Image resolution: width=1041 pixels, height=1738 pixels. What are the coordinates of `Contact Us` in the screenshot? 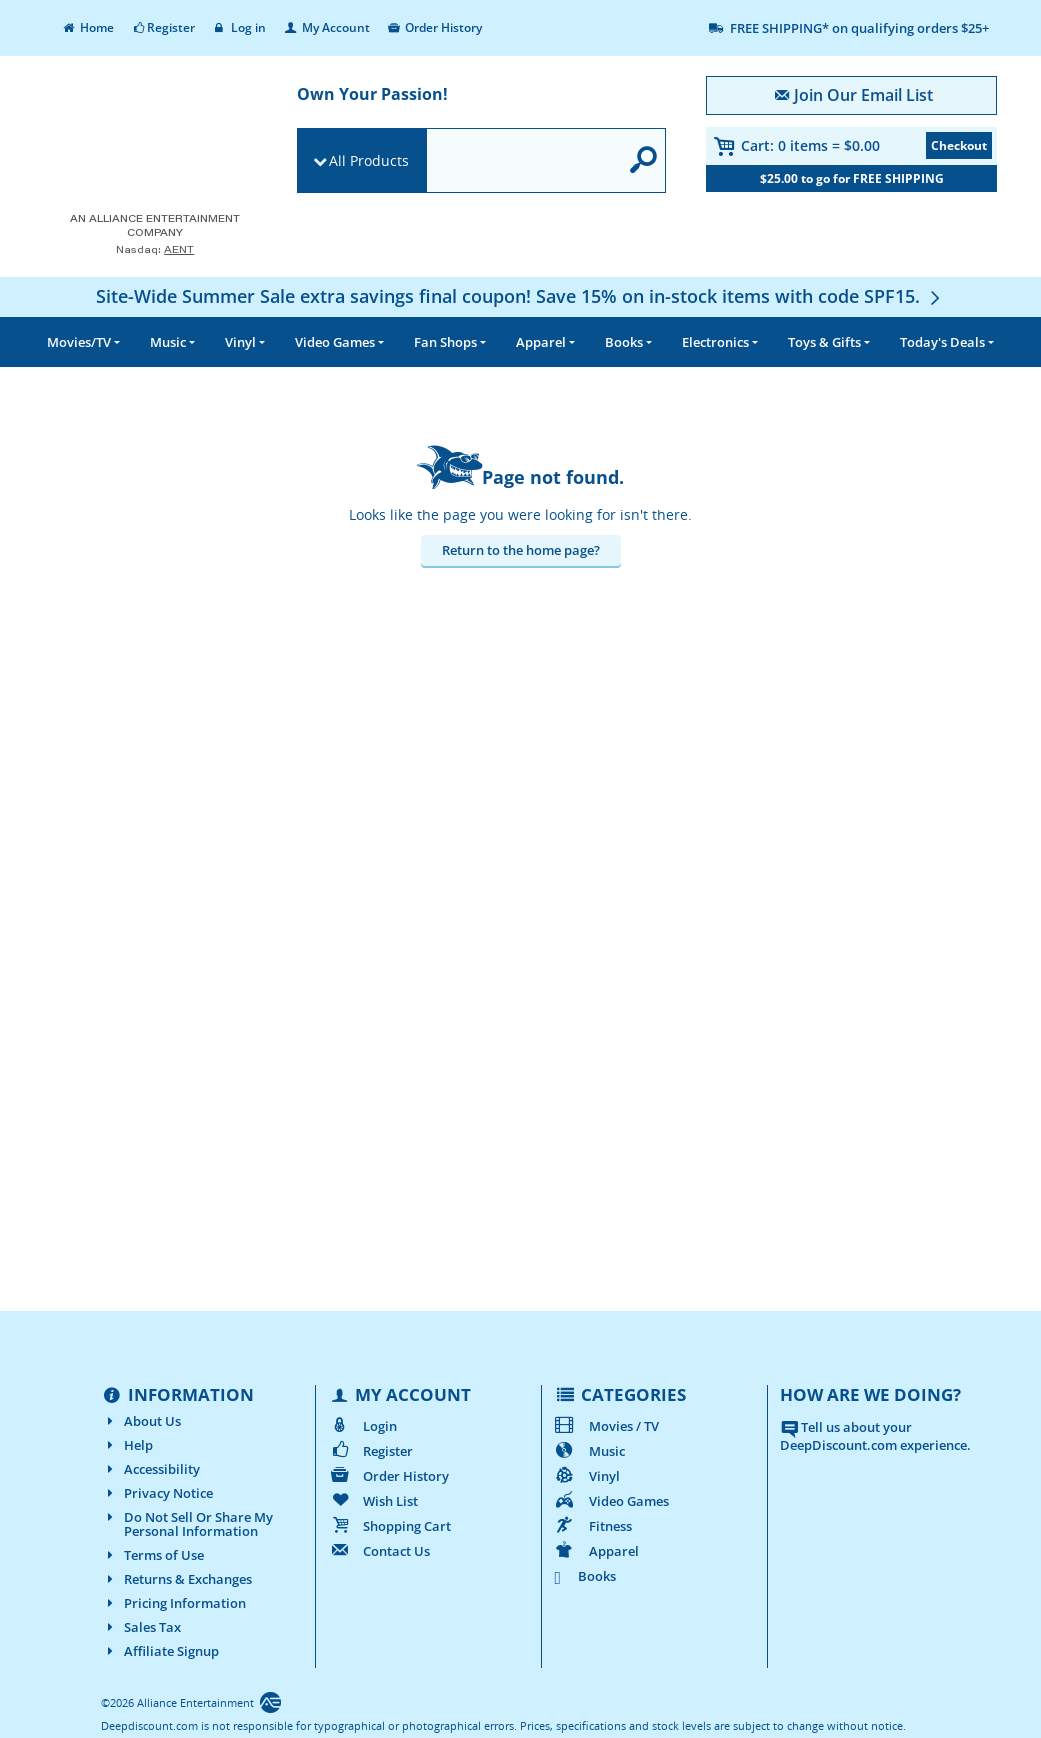 It's located at (379, 1551).